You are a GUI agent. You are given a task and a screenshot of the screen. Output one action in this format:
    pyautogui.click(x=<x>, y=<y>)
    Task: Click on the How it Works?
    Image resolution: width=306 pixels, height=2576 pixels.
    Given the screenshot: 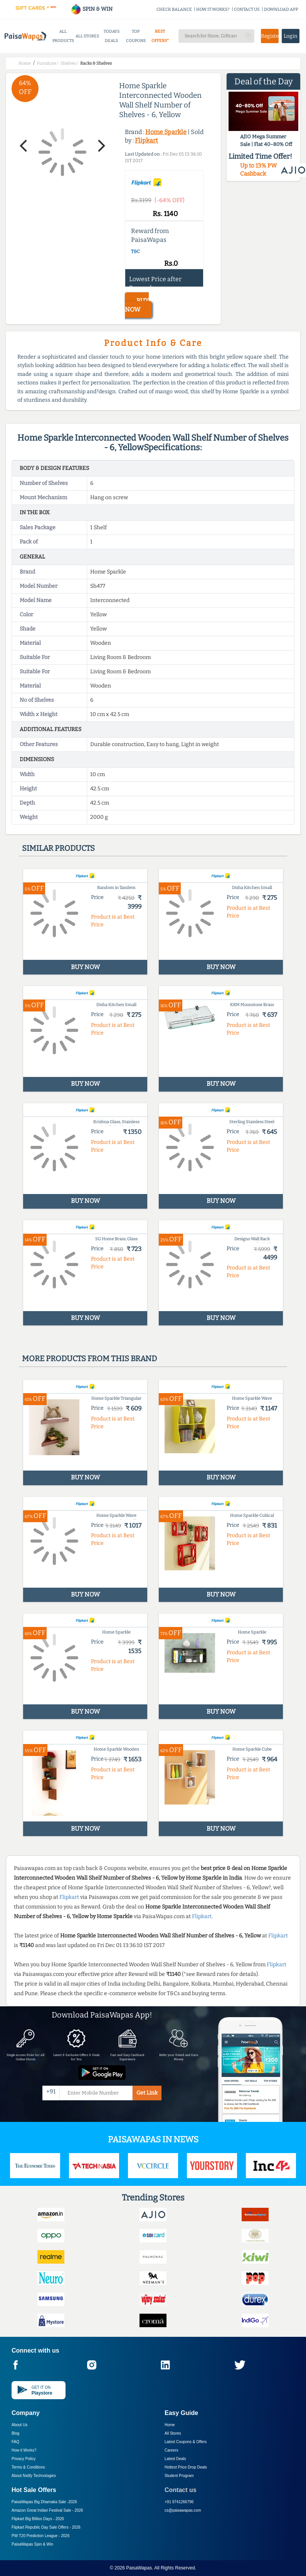 What is the action you would take?
    pyautogui.click(x=24, y=2450)
    